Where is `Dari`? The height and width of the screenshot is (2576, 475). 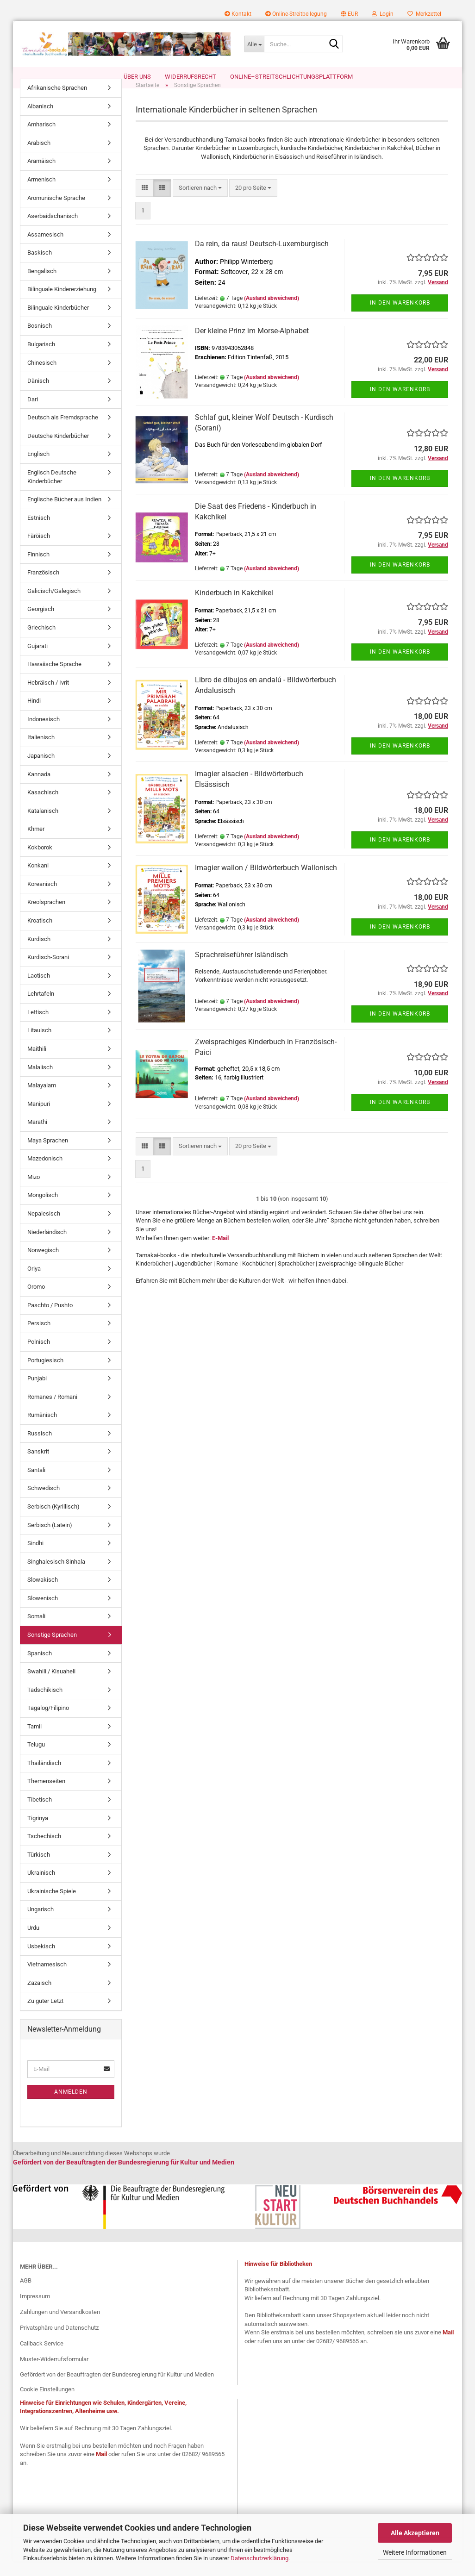
Dari is located at coordinates (32, 414).